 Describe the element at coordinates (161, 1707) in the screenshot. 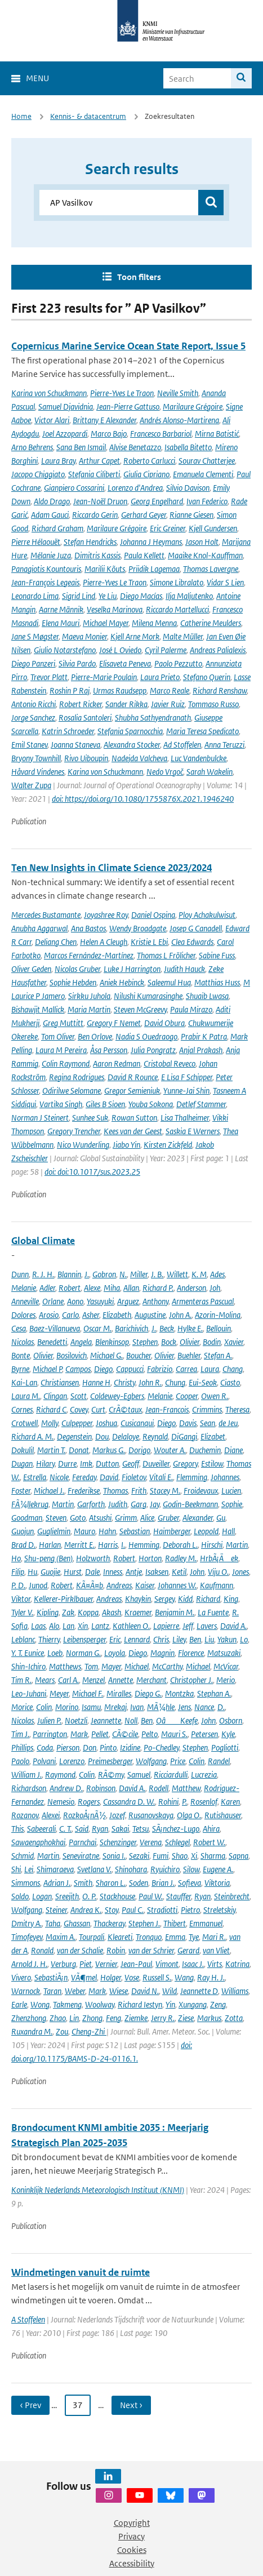

I see `MÃ¼hle` at that location.